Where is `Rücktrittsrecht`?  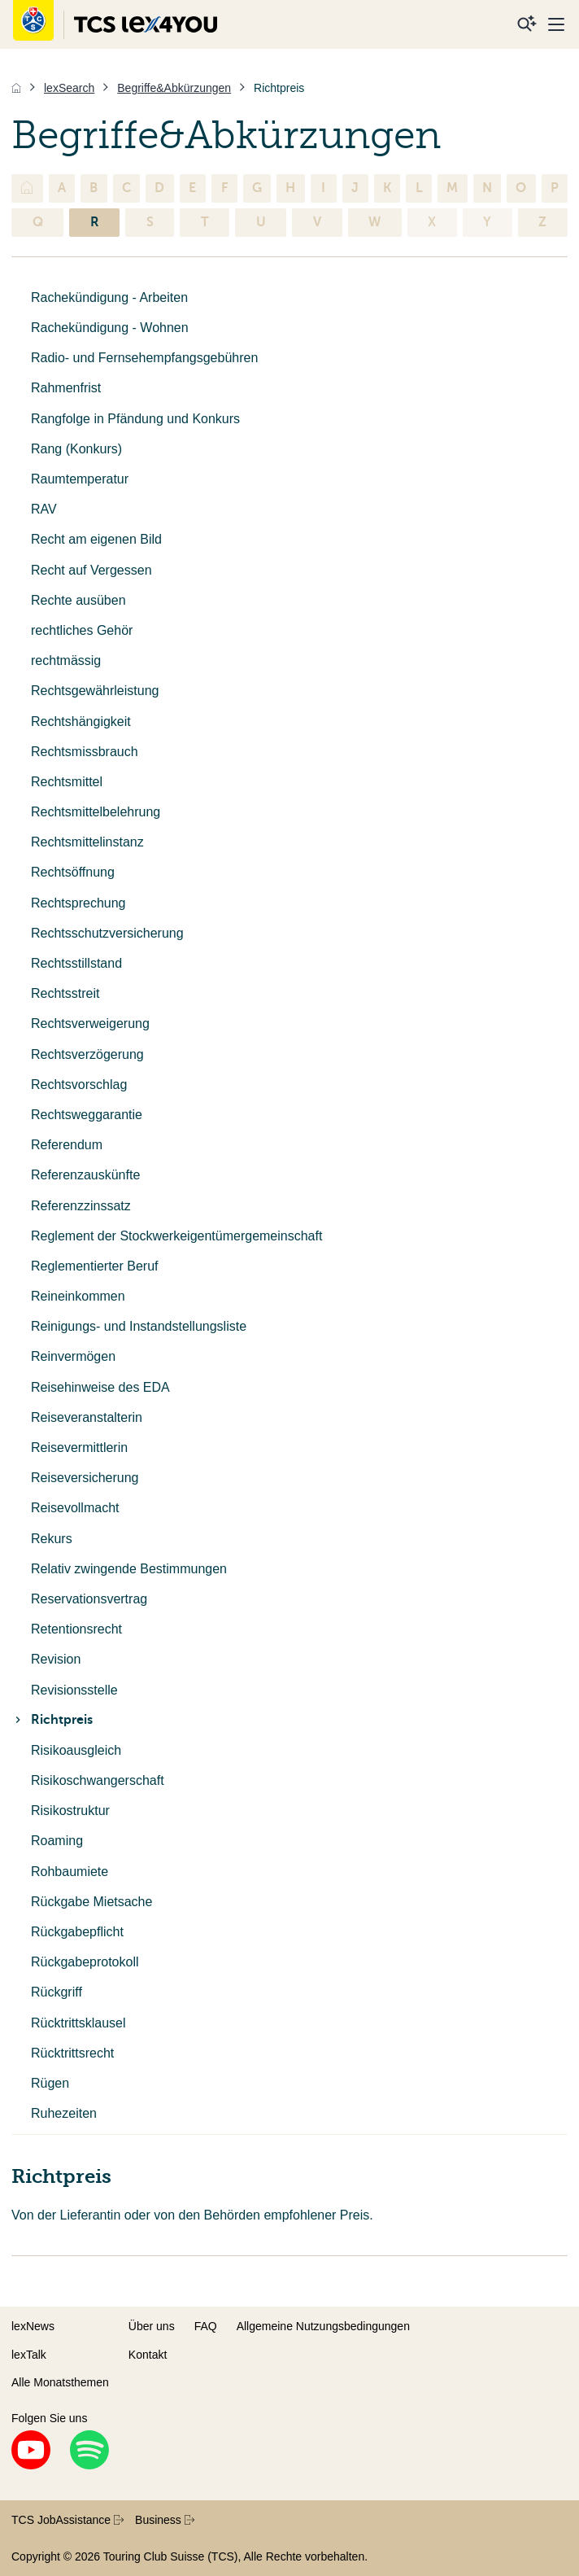
Rücktrittsrecht is located at coordinates (72, 2053).